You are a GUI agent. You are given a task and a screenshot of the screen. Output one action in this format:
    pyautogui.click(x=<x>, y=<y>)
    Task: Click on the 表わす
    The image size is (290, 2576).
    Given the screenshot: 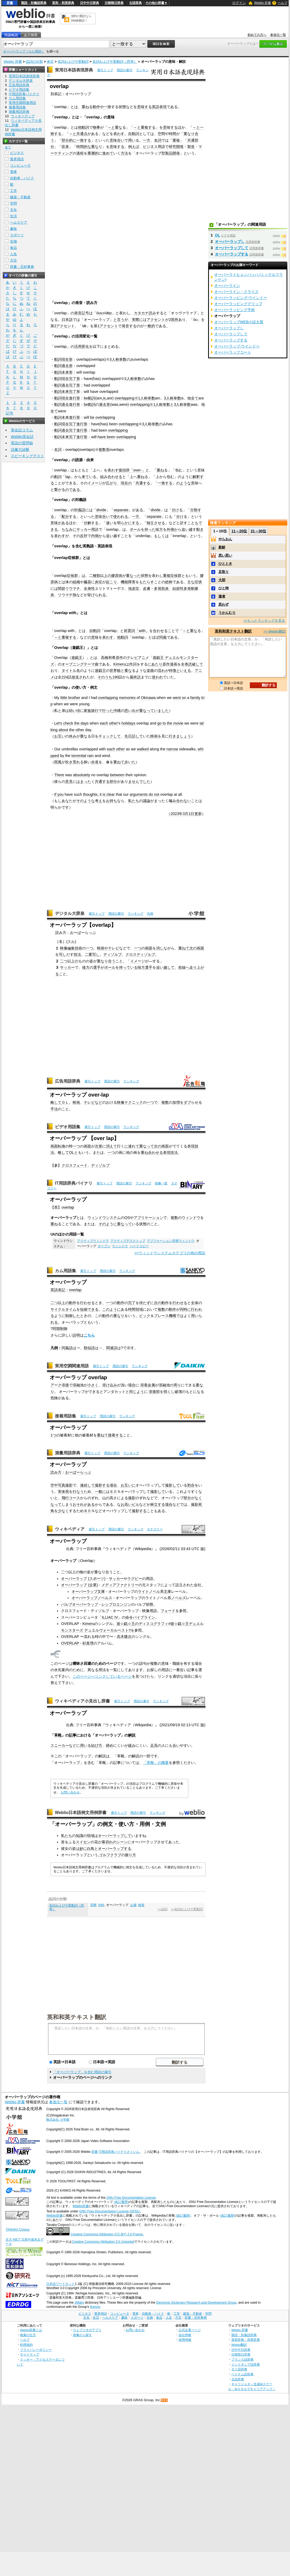 What is the action you would take?
    pyautogui.click(x=118, y=134)
    